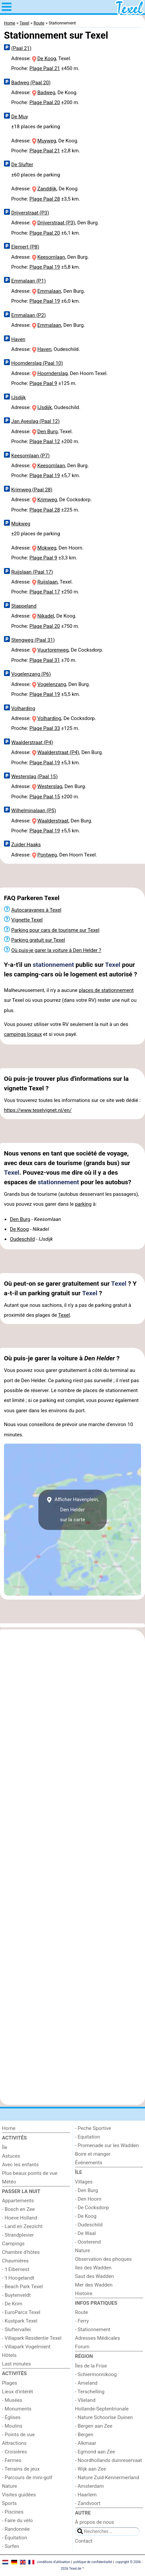 The image size is (145, 2576). What do you see at coordinates (9, 2182) in the screenshot?
I see `Météo` at bounding box center [9, 2182].